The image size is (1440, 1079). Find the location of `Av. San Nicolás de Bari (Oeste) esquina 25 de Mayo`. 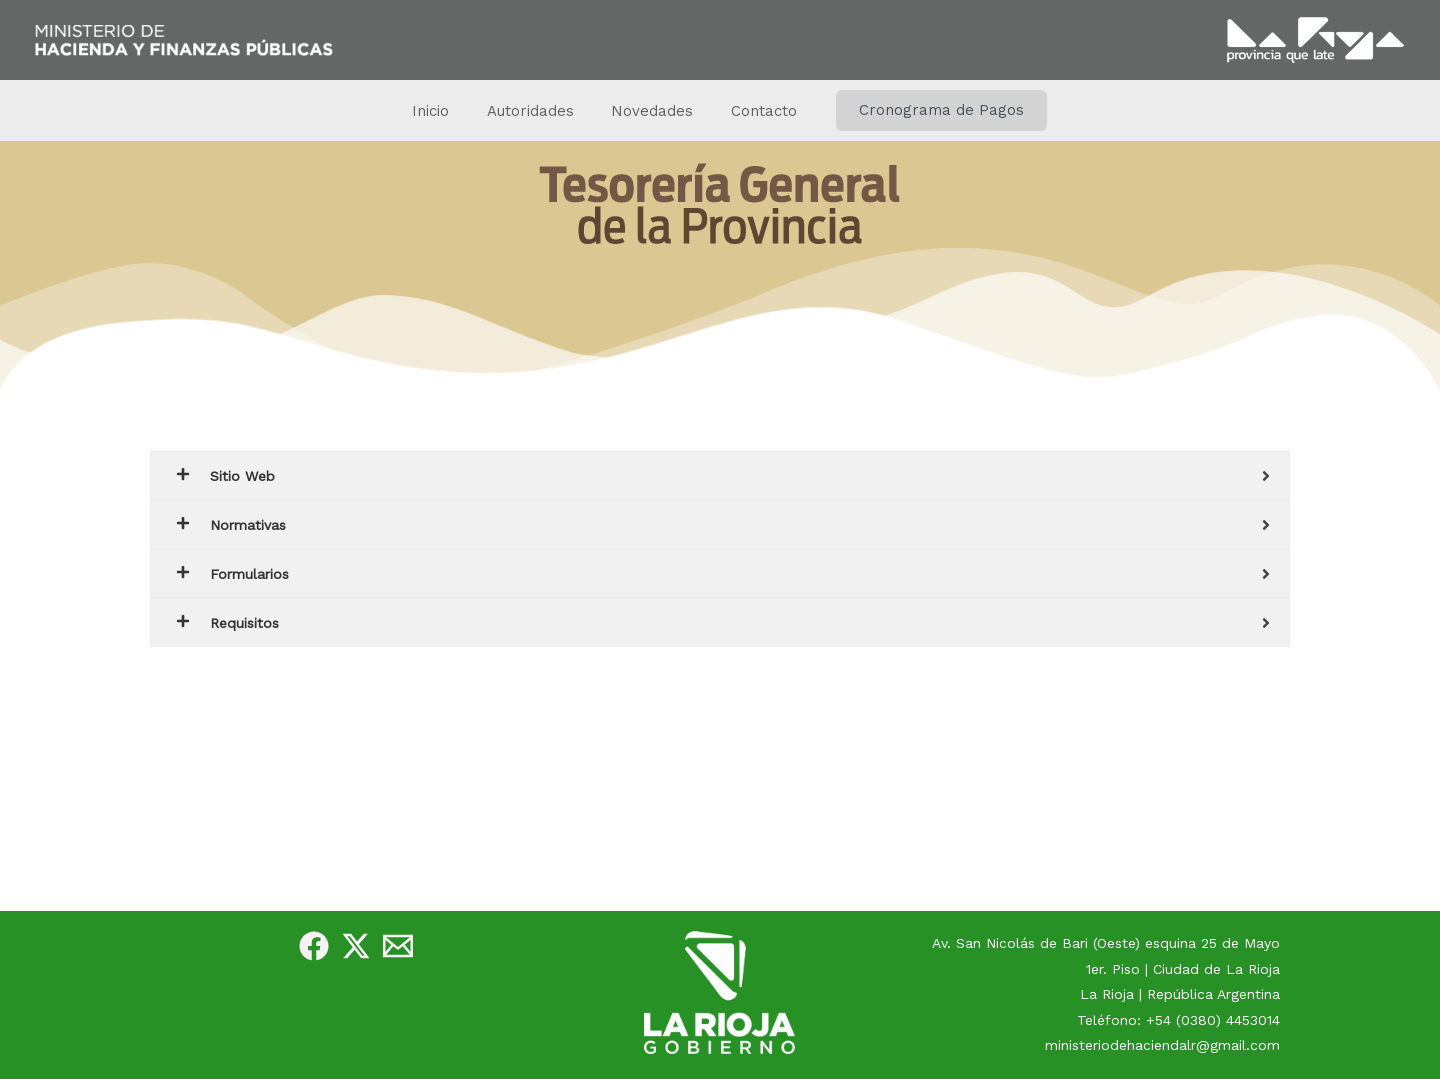

Av. San Nicolás de Bari (Oeste) esquina 25 de Mayo is located at coordinates (1106, 943).